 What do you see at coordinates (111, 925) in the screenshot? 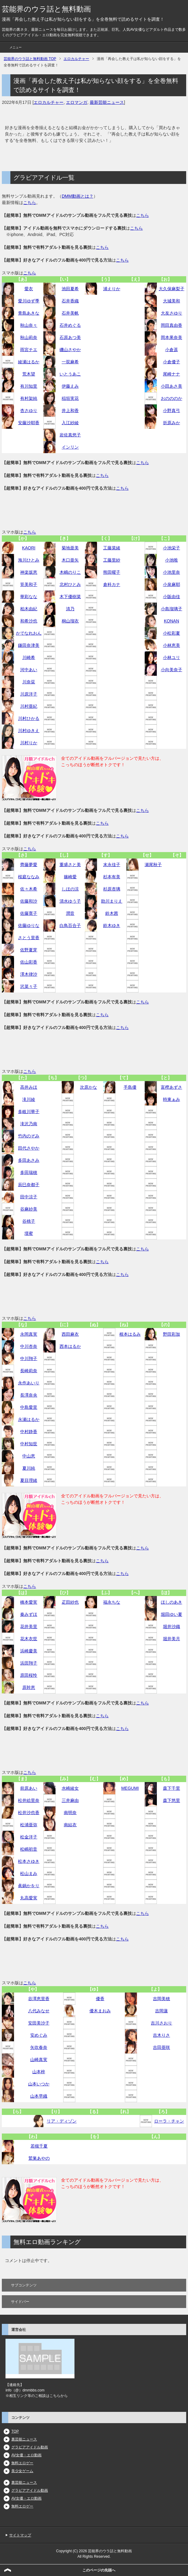
I see `鈴木ゆき` at bounding box center [111, 925].